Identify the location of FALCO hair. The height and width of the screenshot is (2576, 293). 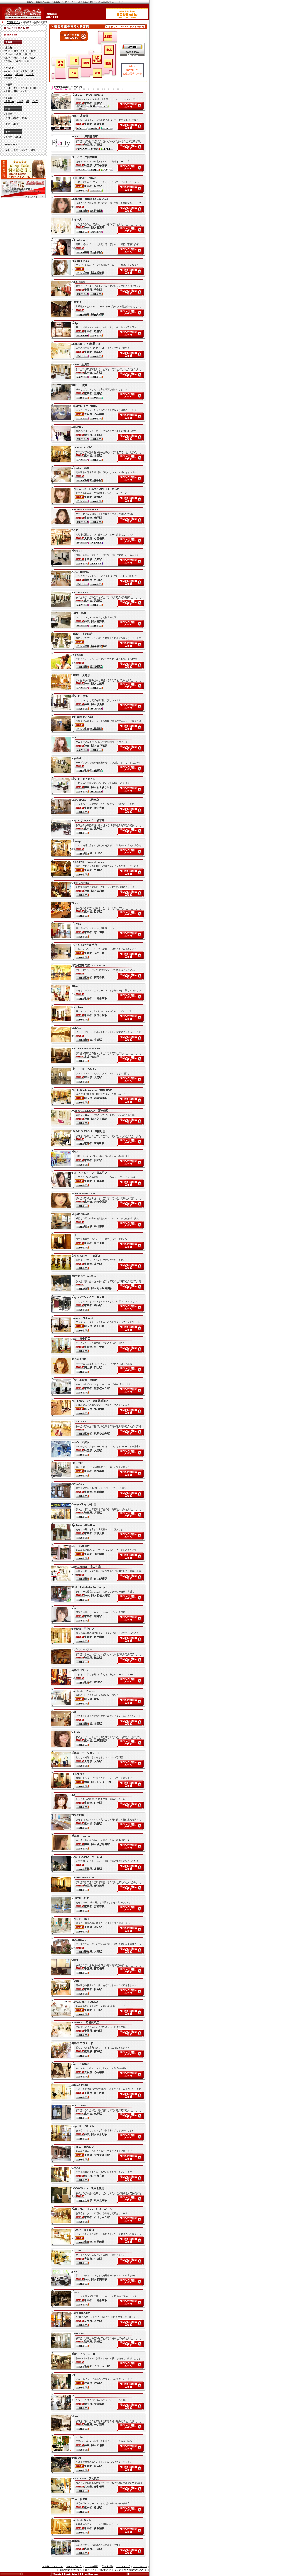
(96, 1428).